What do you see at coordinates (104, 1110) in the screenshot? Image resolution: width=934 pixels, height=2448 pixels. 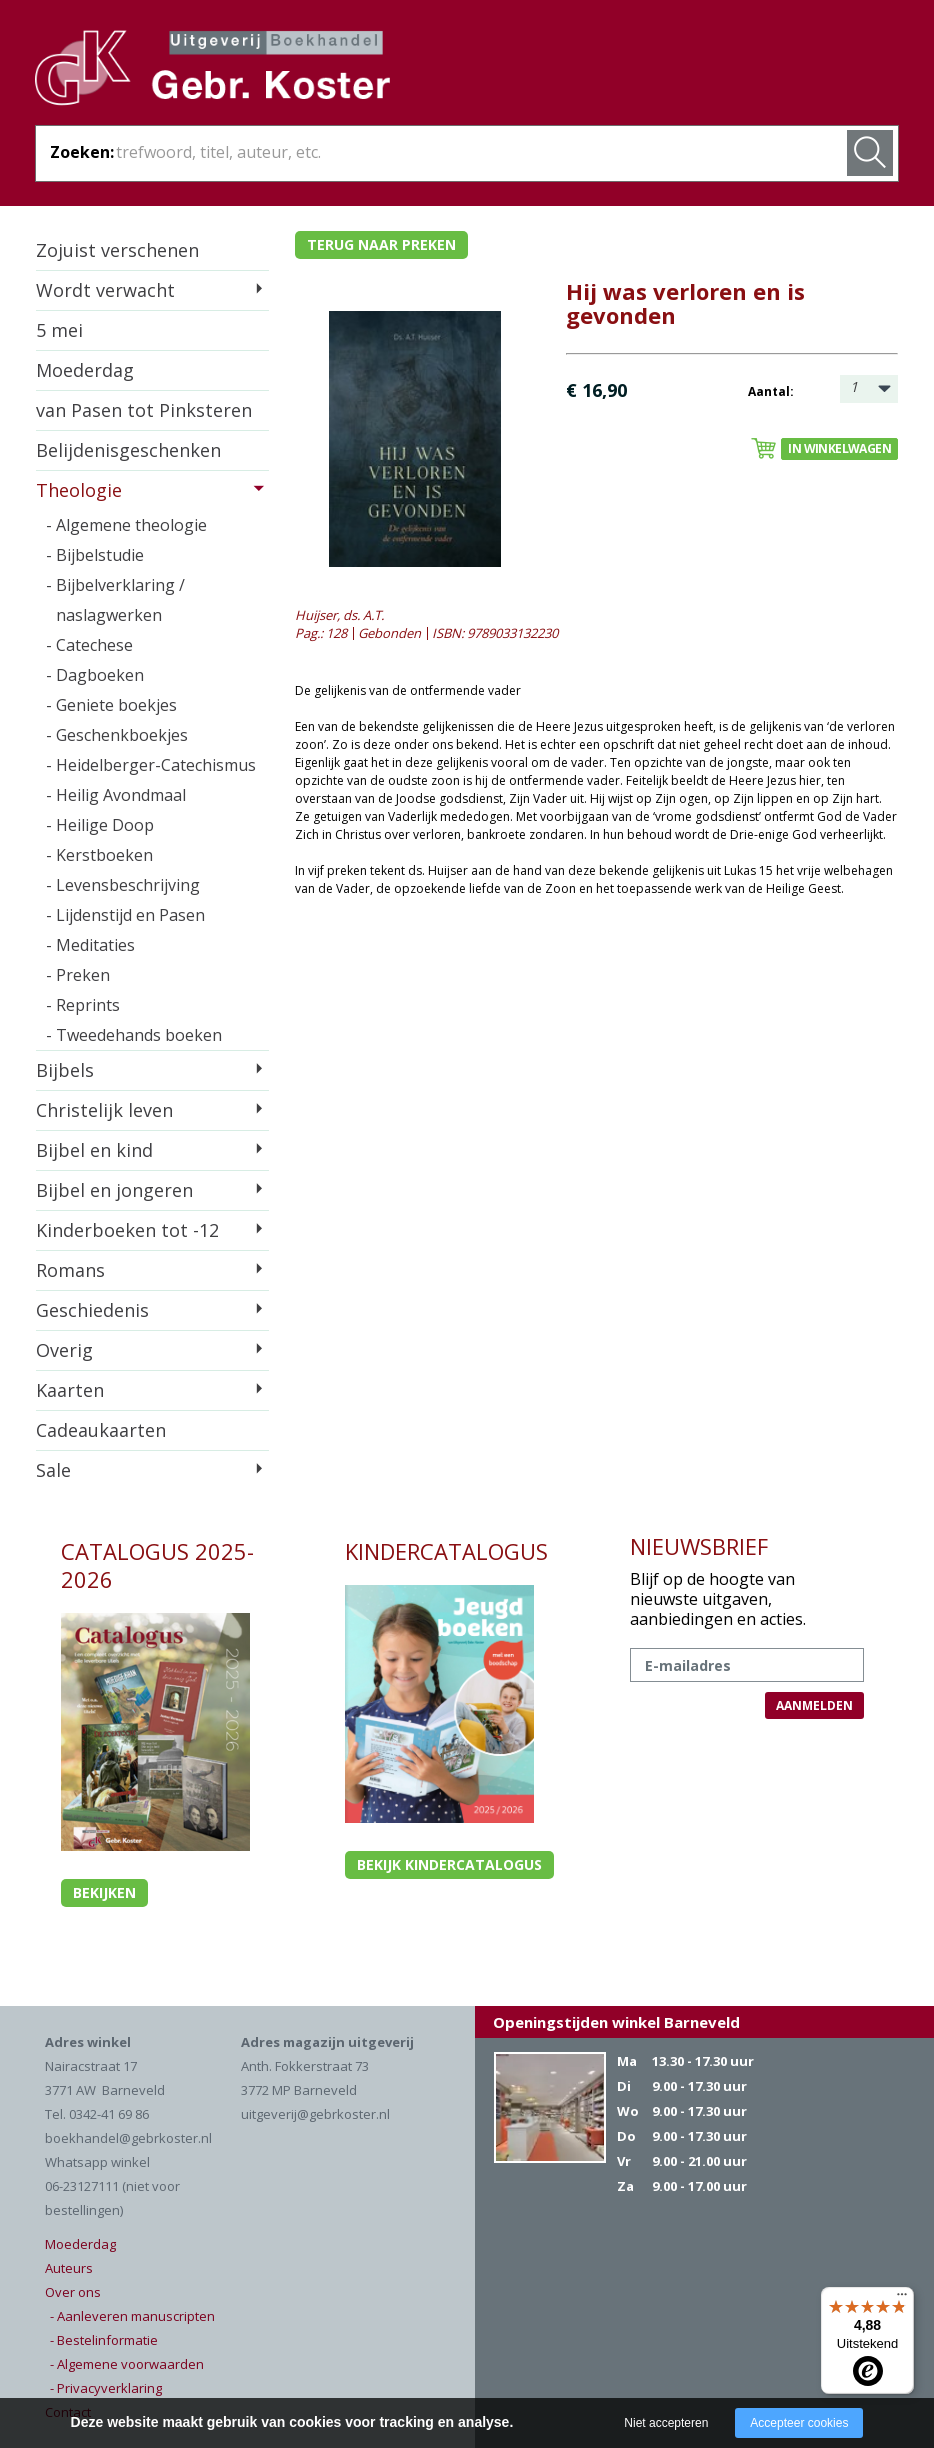 I see `Christelijk leven` at bounding box center [104, 1110].